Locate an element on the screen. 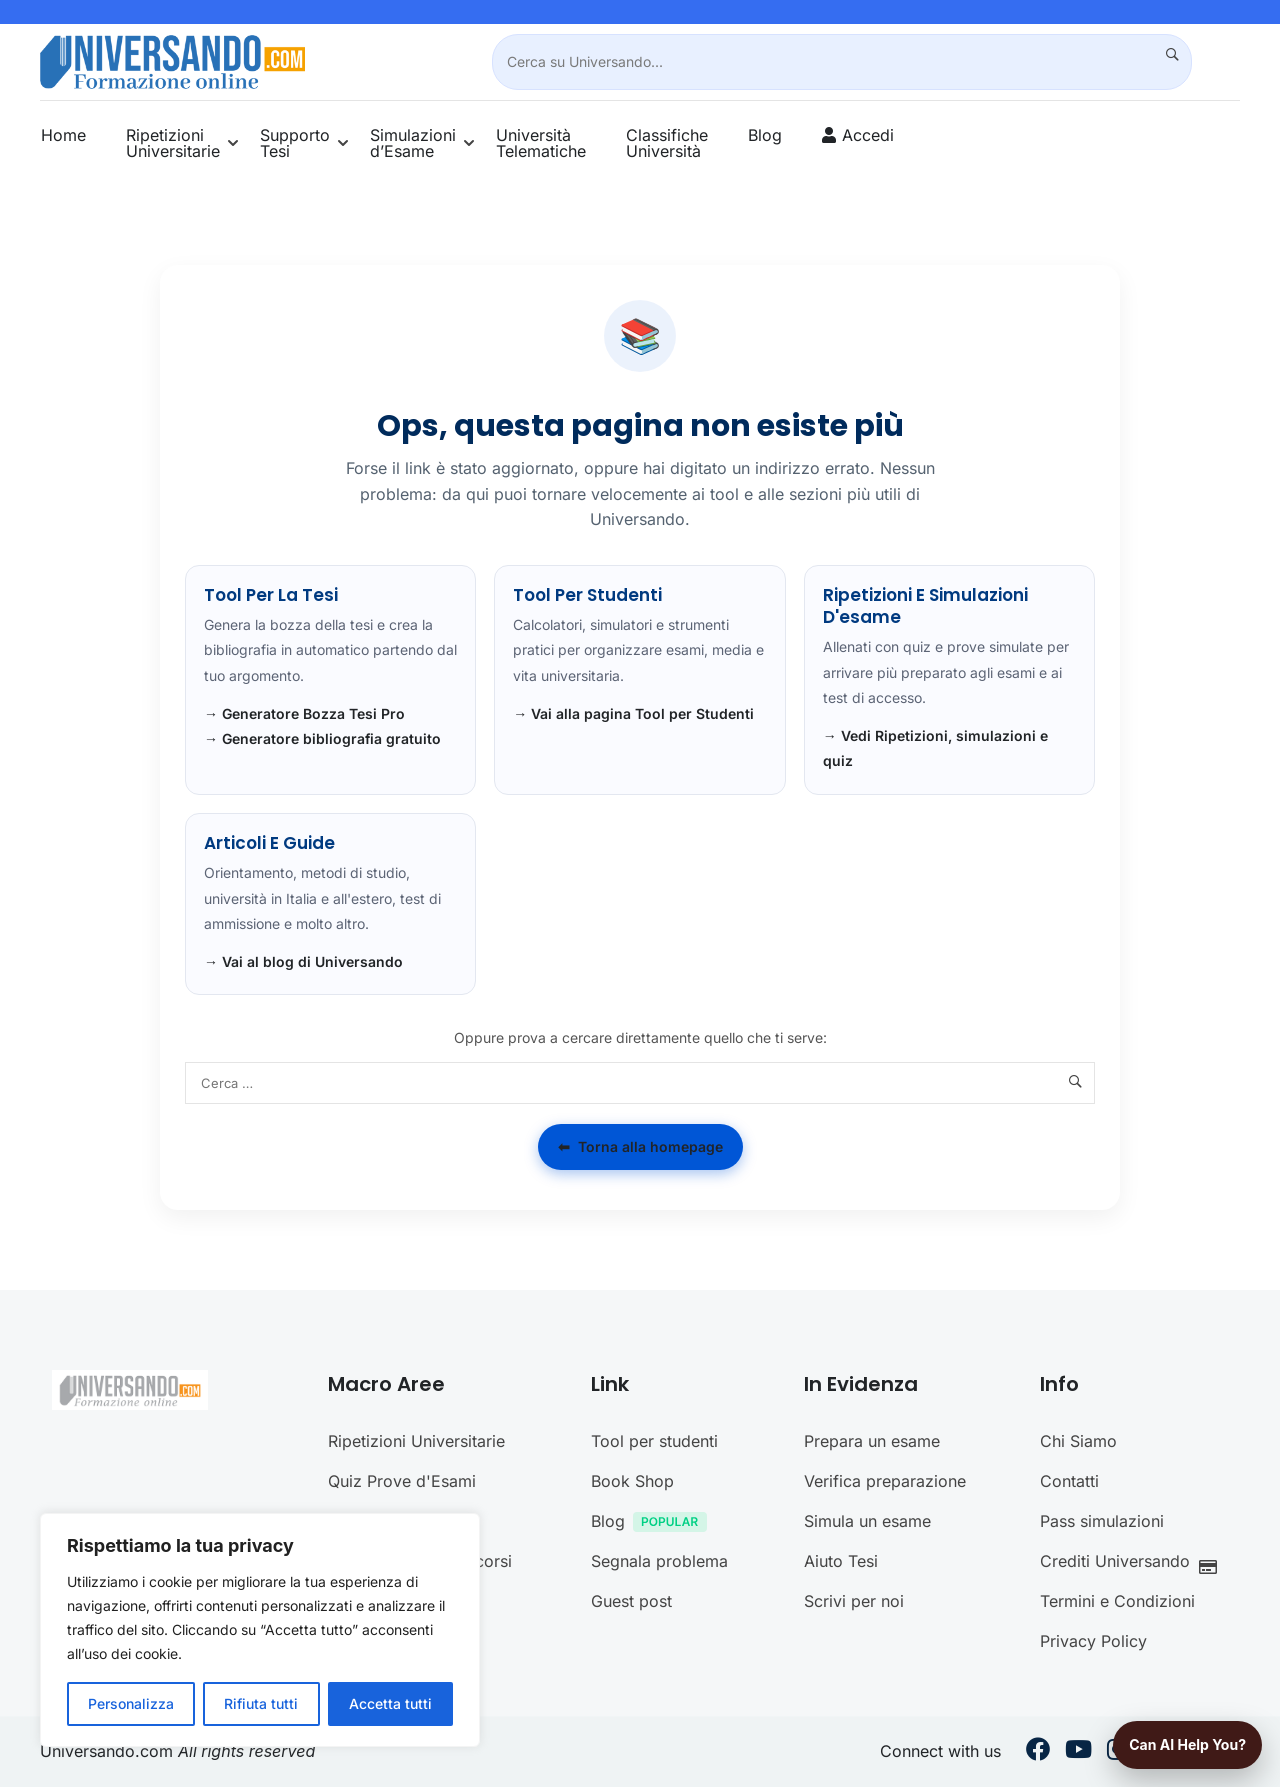 This screenshot has height=1787, width=1280. → Generatore Bozza Tesi Pro is located at coordinates (304, 713).